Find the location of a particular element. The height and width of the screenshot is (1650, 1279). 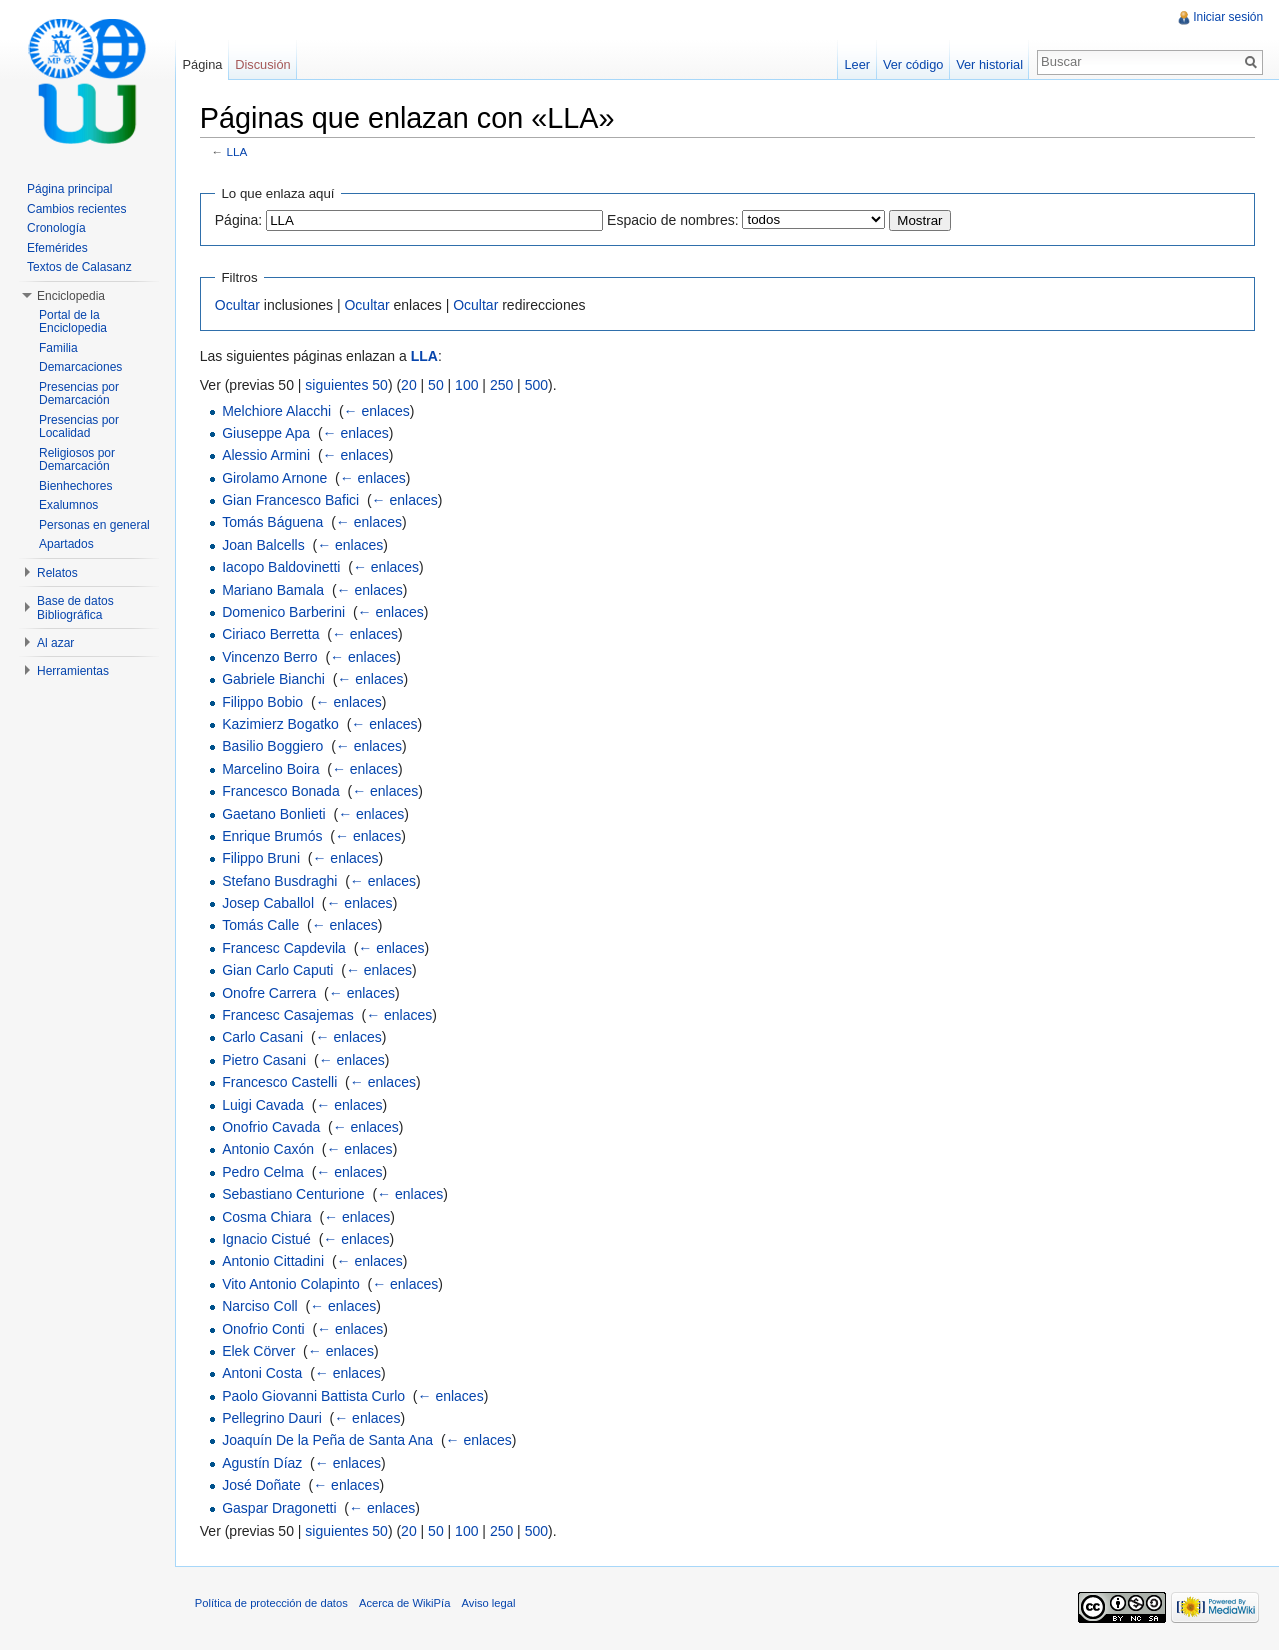

Mariano Bamala is located at coordinates (274, 590).